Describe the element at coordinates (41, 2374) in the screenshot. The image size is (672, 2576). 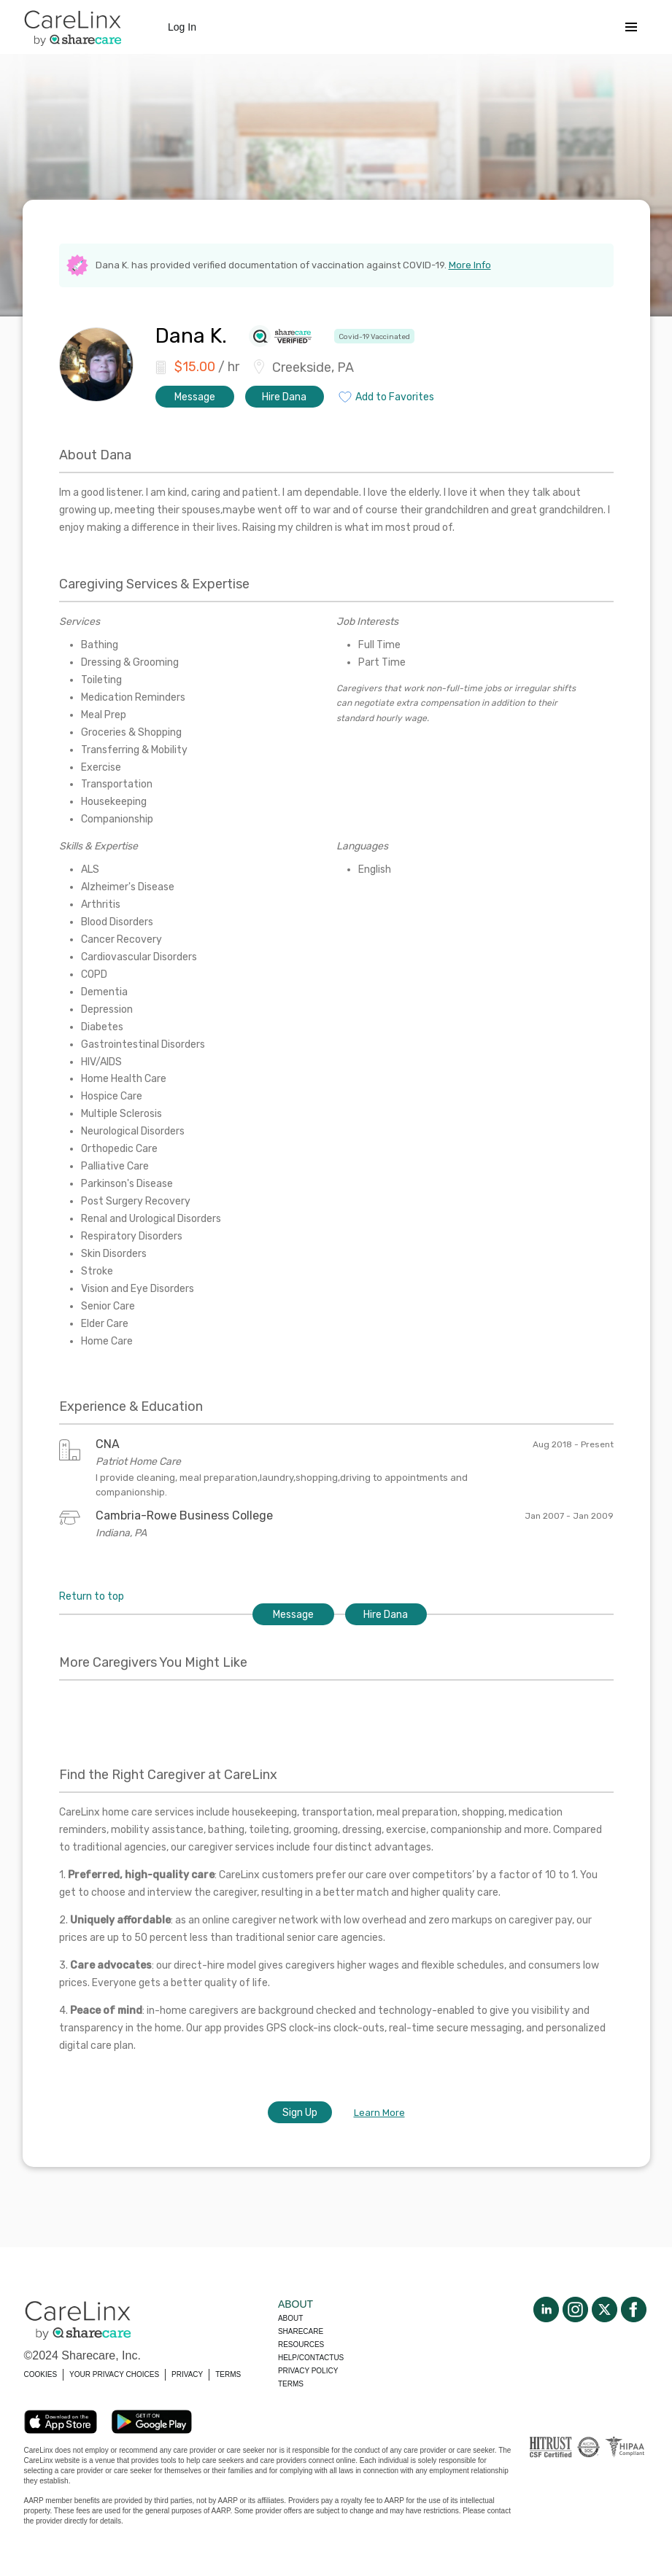
I see `COOKIES` at that location.